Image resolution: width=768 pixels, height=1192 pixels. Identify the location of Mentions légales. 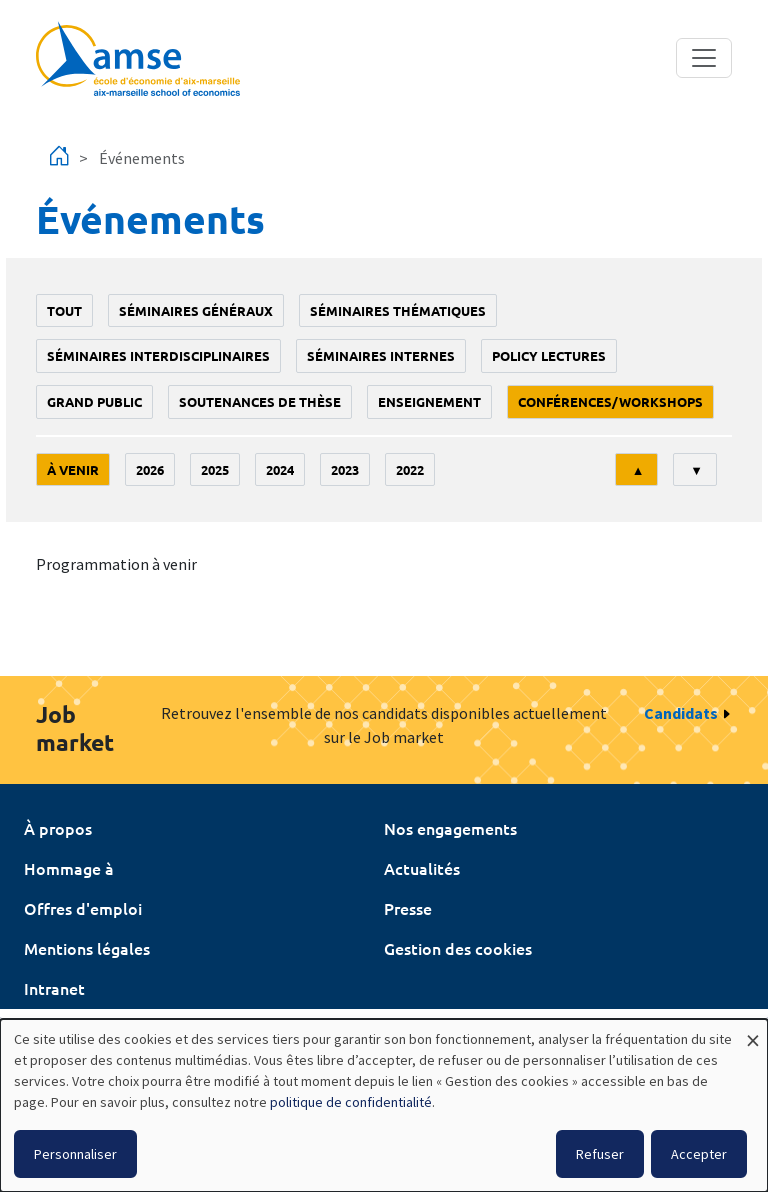
(87, 948).